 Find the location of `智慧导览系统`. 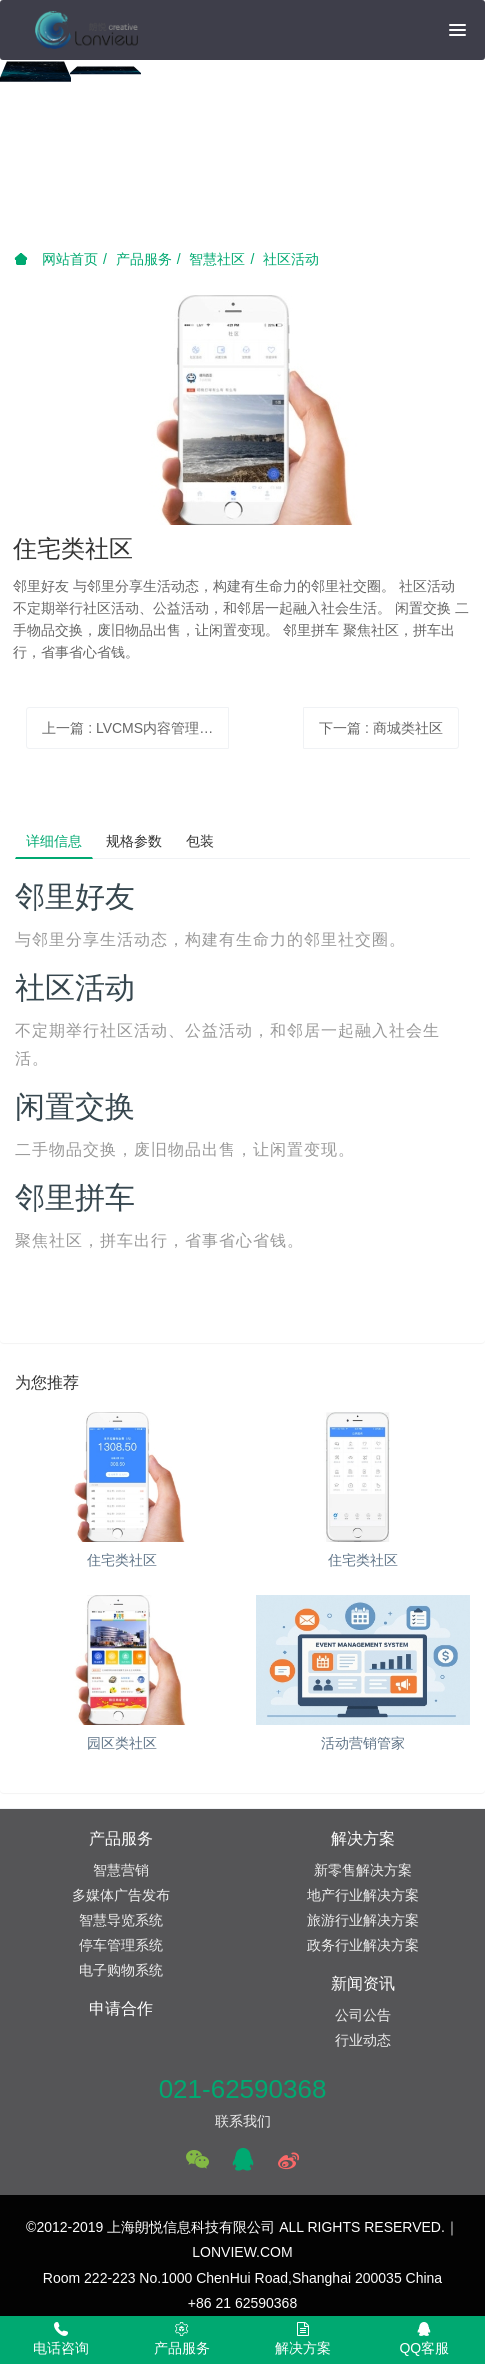

智慧导览系统 is located at coordinates (121, 1920).